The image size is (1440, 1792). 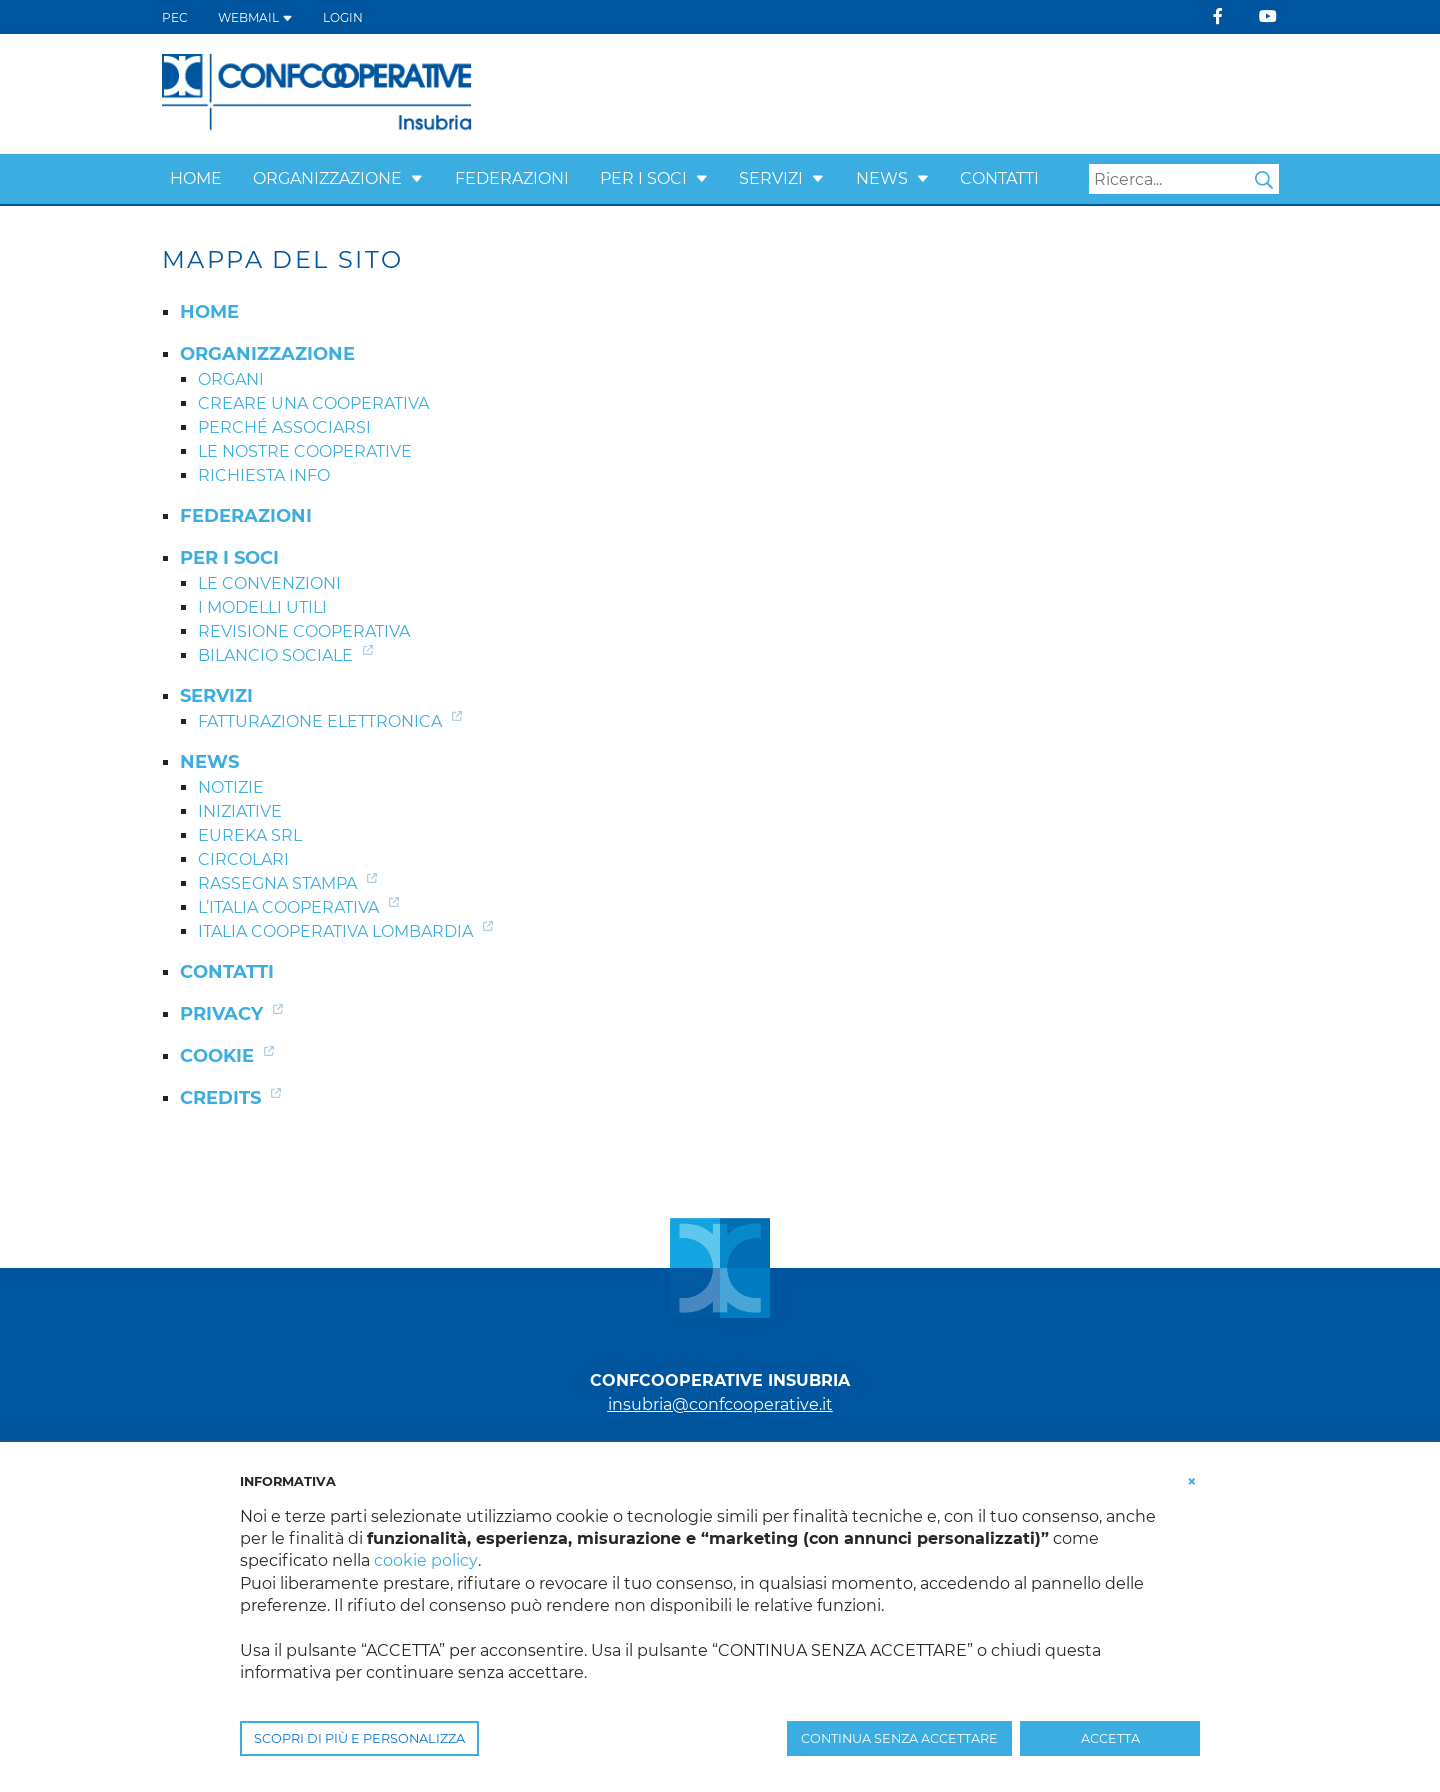 What do you see at coordinates (899, 1738) in the screenshot?
I see `CONTINUA SENZA ACCETTARE [button]` at bounding box center [899, 1738].